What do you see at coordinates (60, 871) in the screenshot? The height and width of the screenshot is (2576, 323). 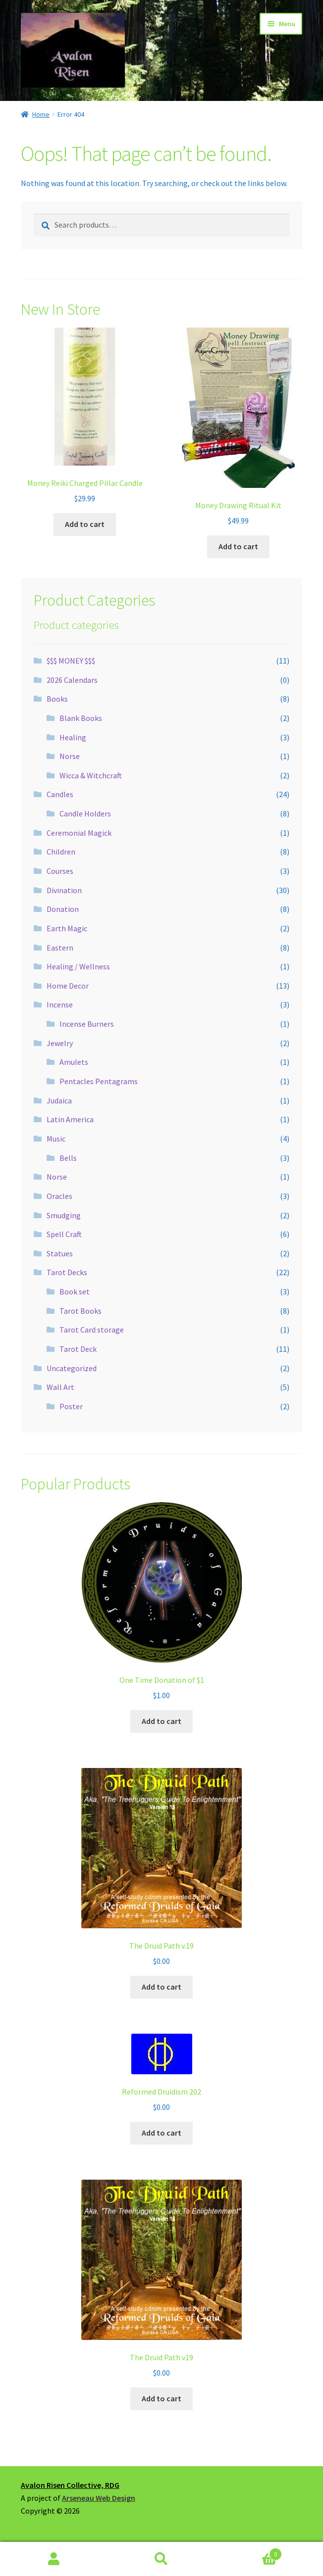 I see `Courses` at bounding box center [60, 871].